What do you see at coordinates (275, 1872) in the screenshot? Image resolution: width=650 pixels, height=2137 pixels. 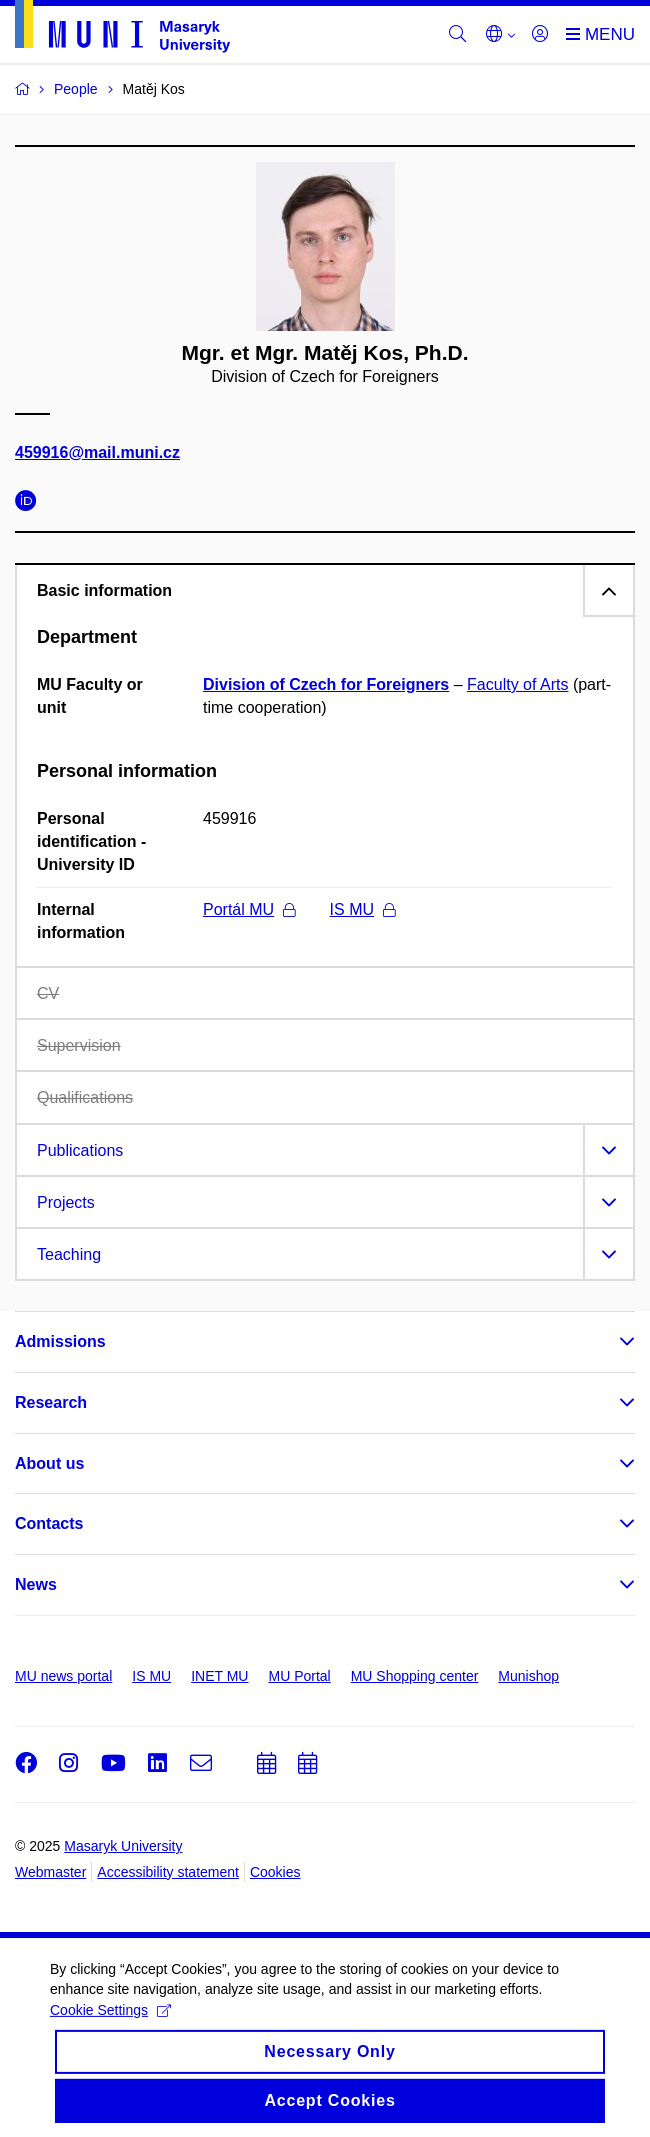 I see `Cookies` at bounding box center [275, 1872].